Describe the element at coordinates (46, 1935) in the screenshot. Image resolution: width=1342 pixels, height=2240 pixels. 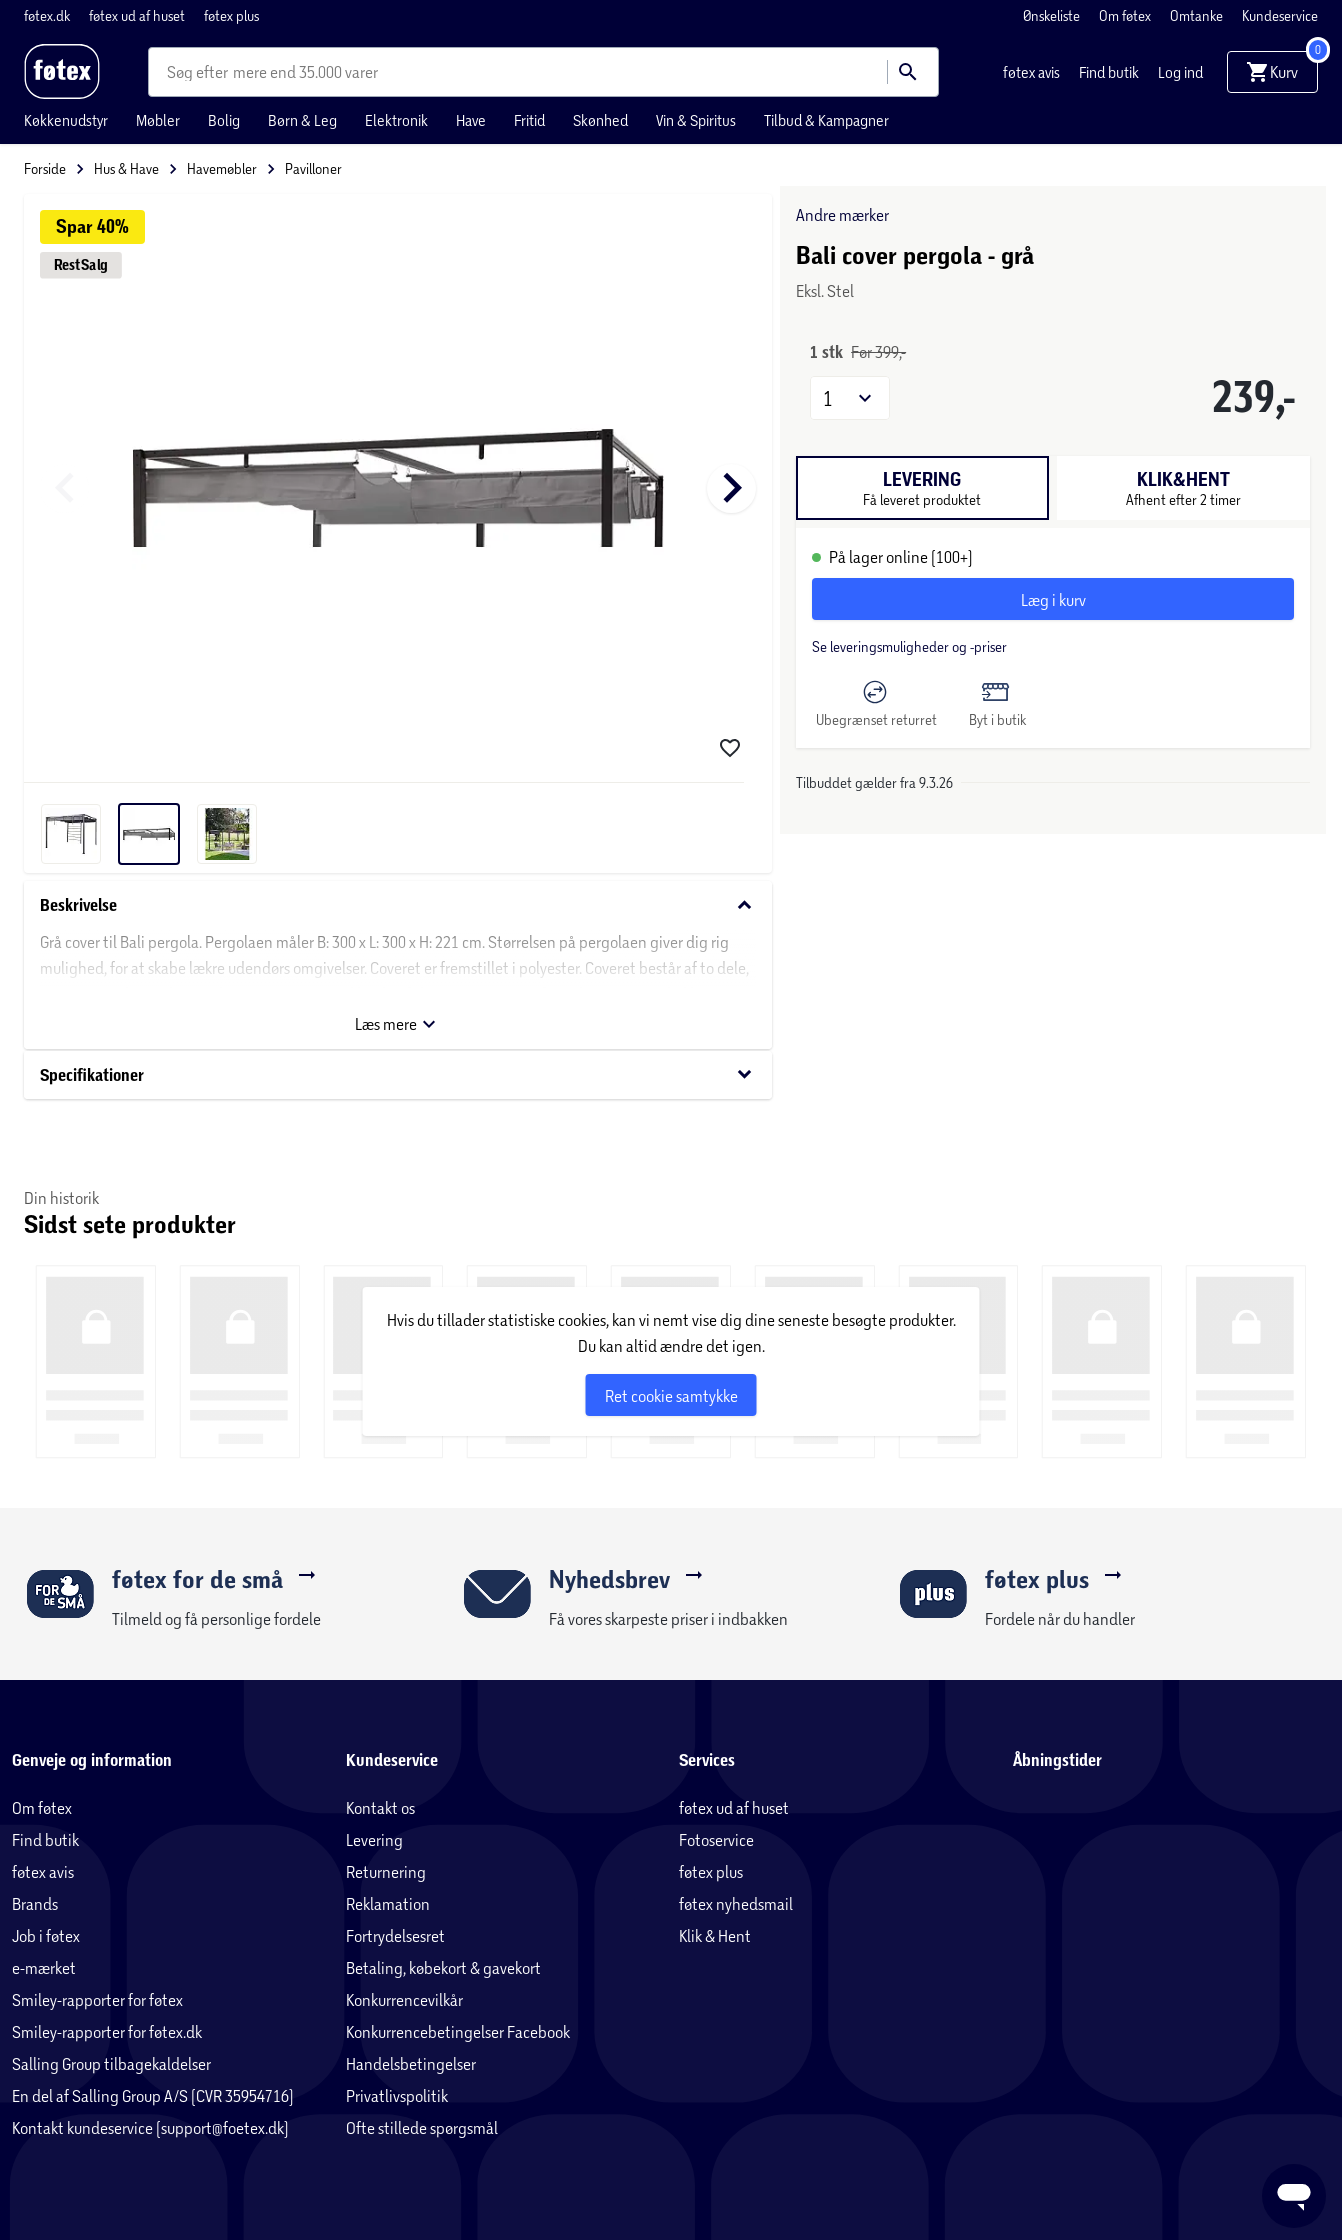
I see `Job i føtex` at that location.